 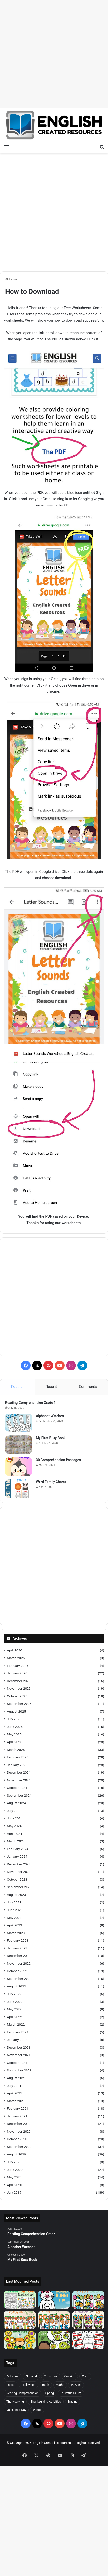 I want to click on September 2023, so click(x=19, y=1887).